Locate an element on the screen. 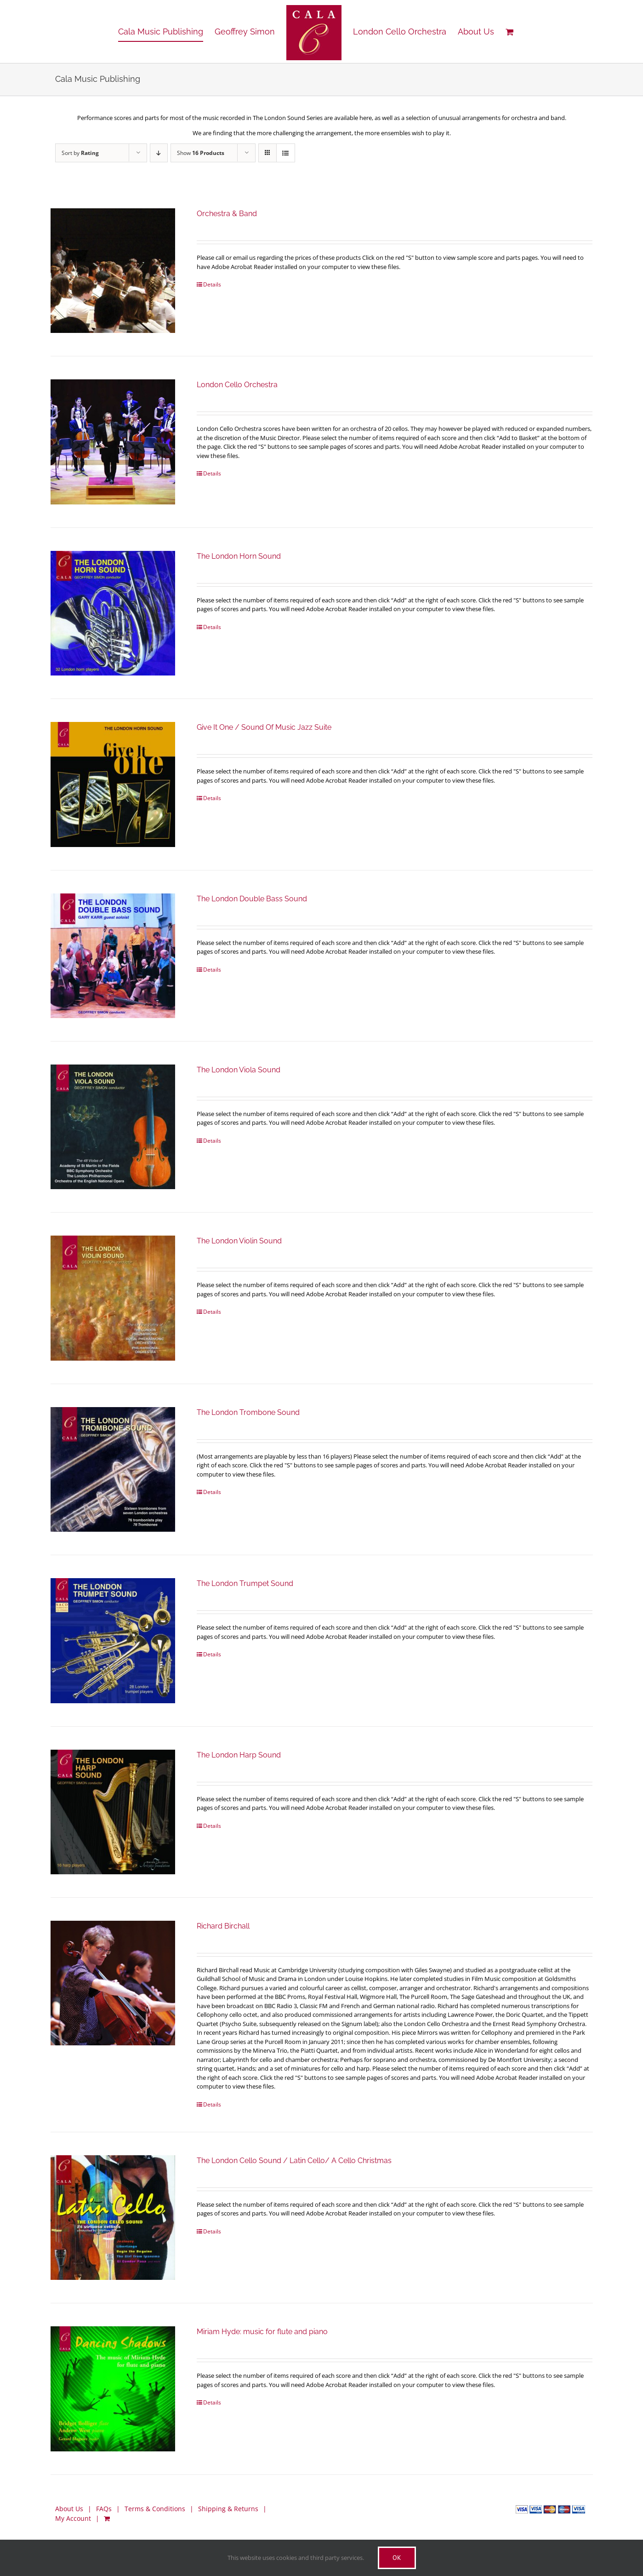 The width and height of the screenshot is (643, 2576). The London Viola Sound is located at coordinates (238, 1069).